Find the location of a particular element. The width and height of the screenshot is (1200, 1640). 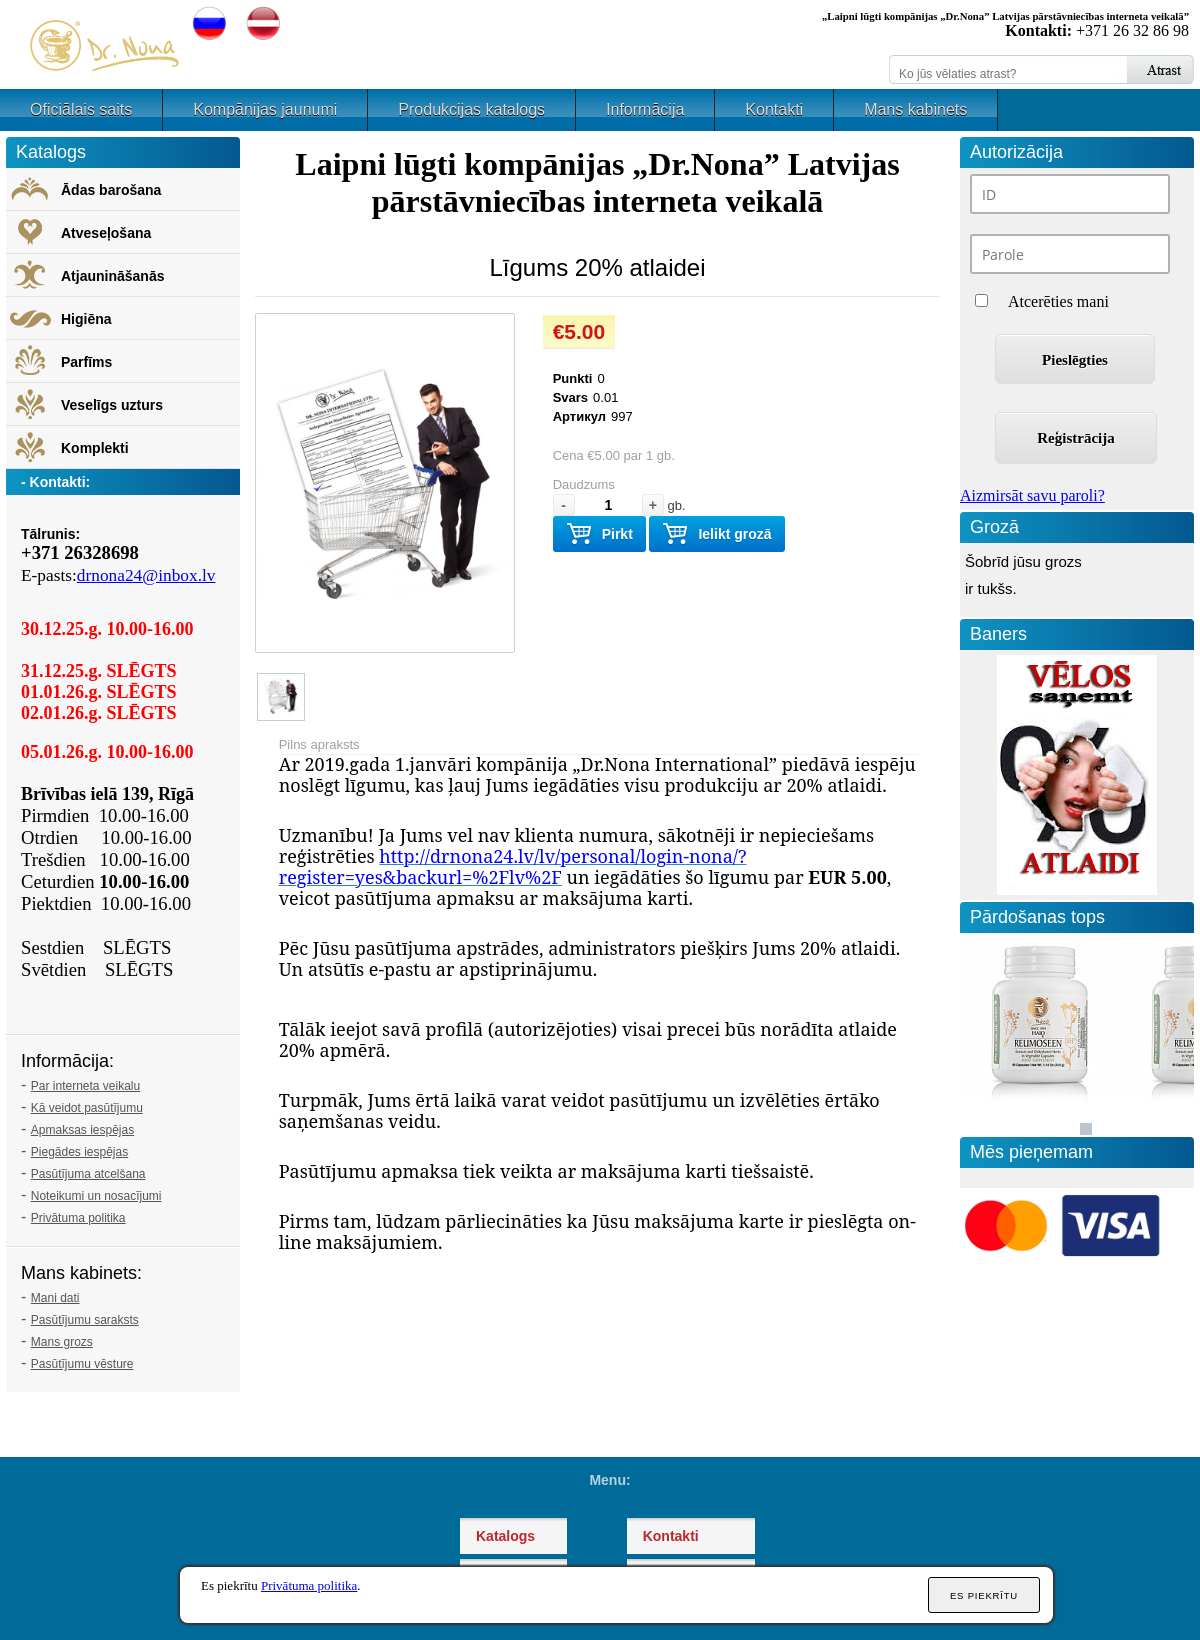

Pasūtījuma atcelšana is located at coordinates (88, 1174).